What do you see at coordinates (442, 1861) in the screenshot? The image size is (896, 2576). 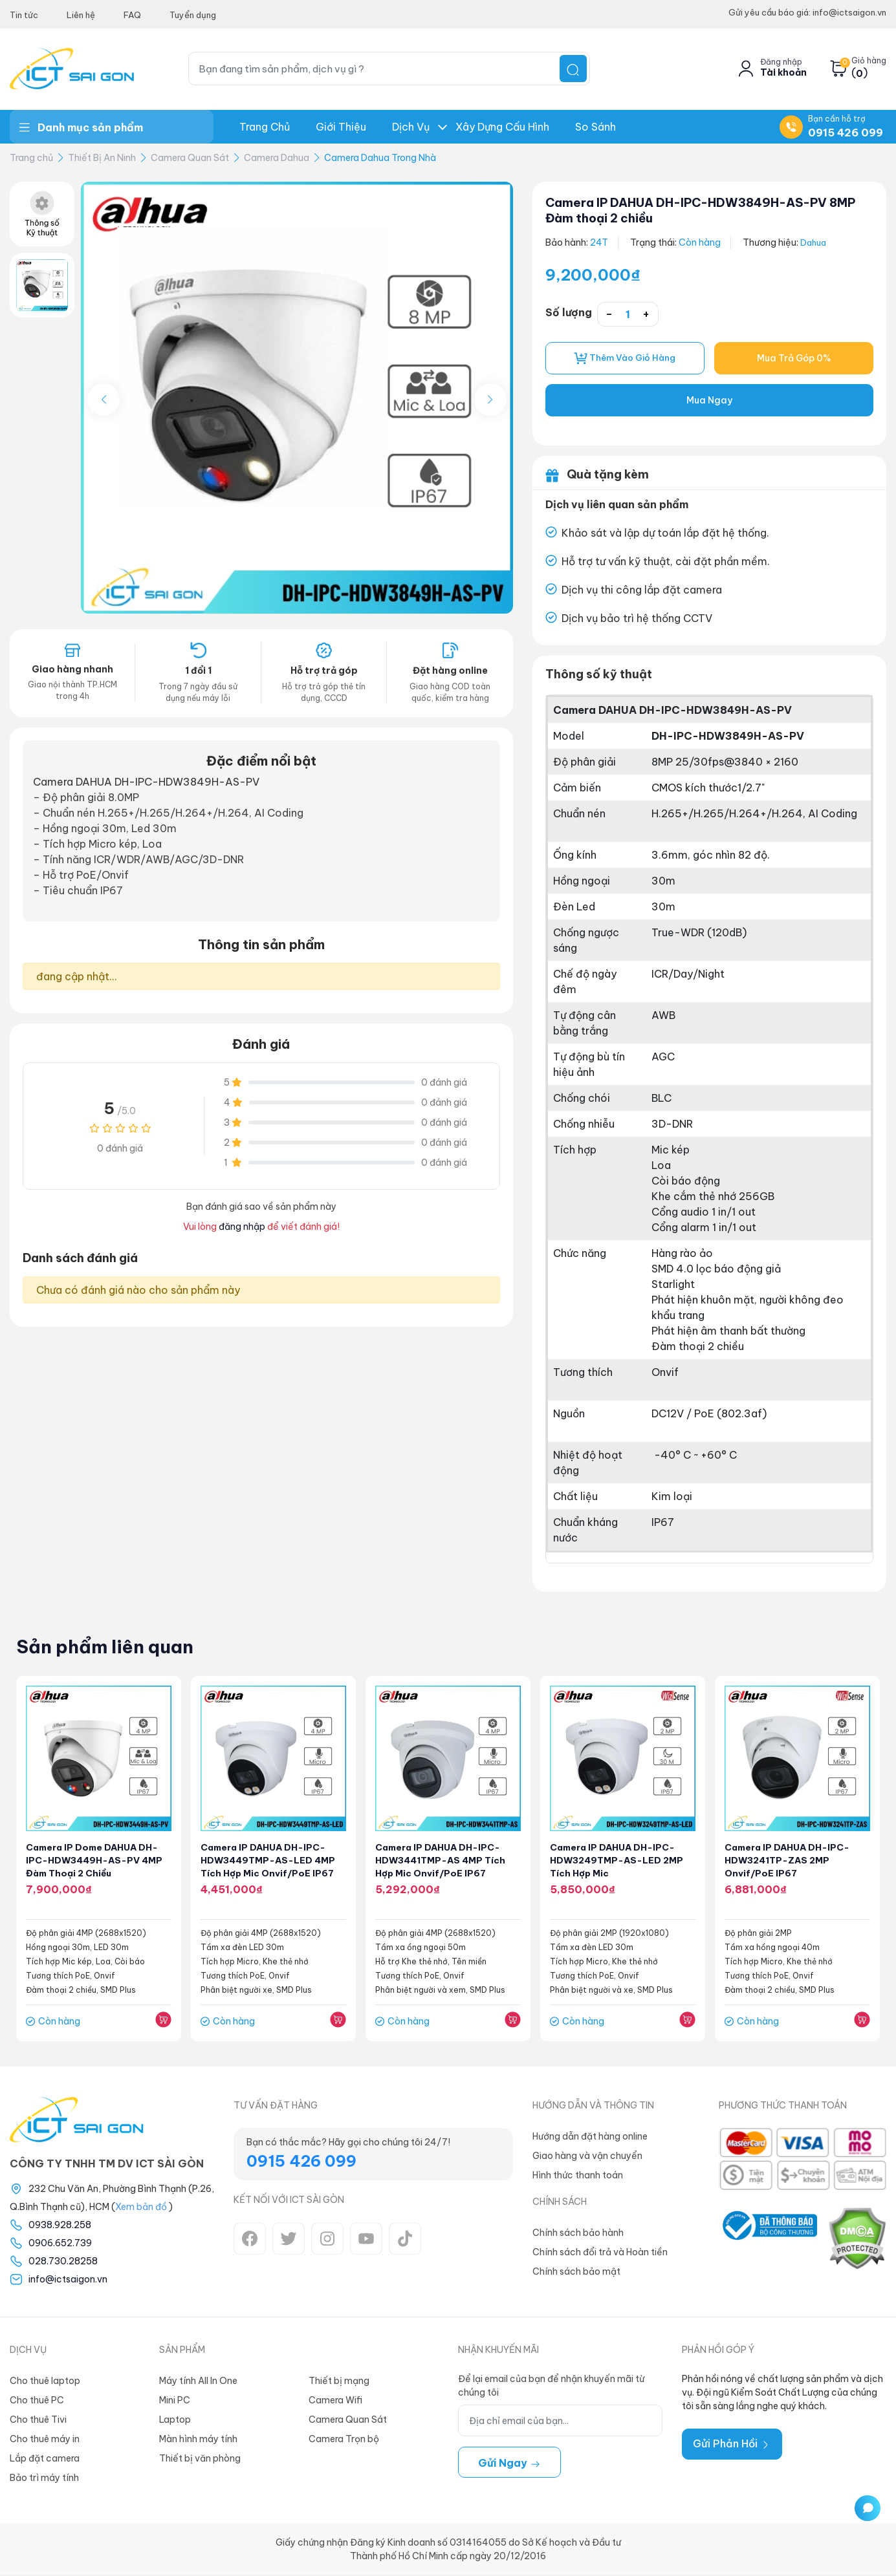 I see `Camera IP DAHUA DH-IPC-HDW3441TMP-AS 4MP Tích hợp Mic Onvif/PoE IP67` at bounding box center [442, 1861].